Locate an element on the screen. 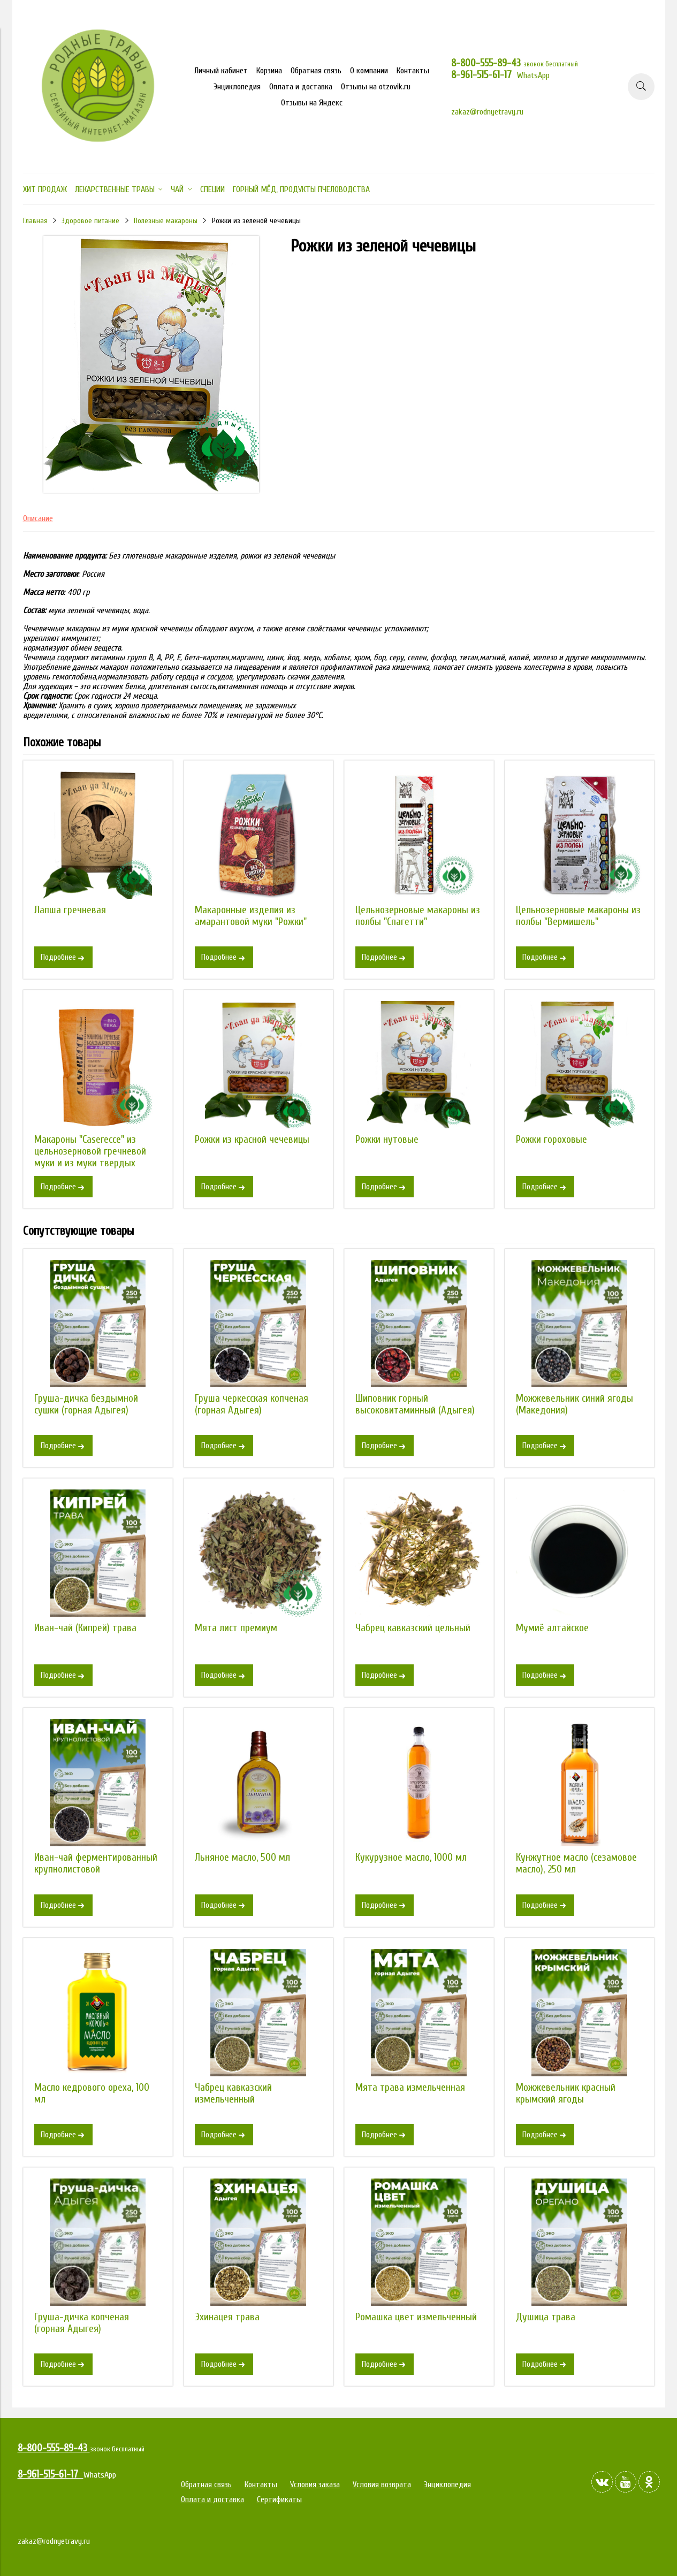 This screenshot has width=677, height=2576. Макаронные изделия из амарантовой муки "Рожки" is located at coordinates (251, 916).